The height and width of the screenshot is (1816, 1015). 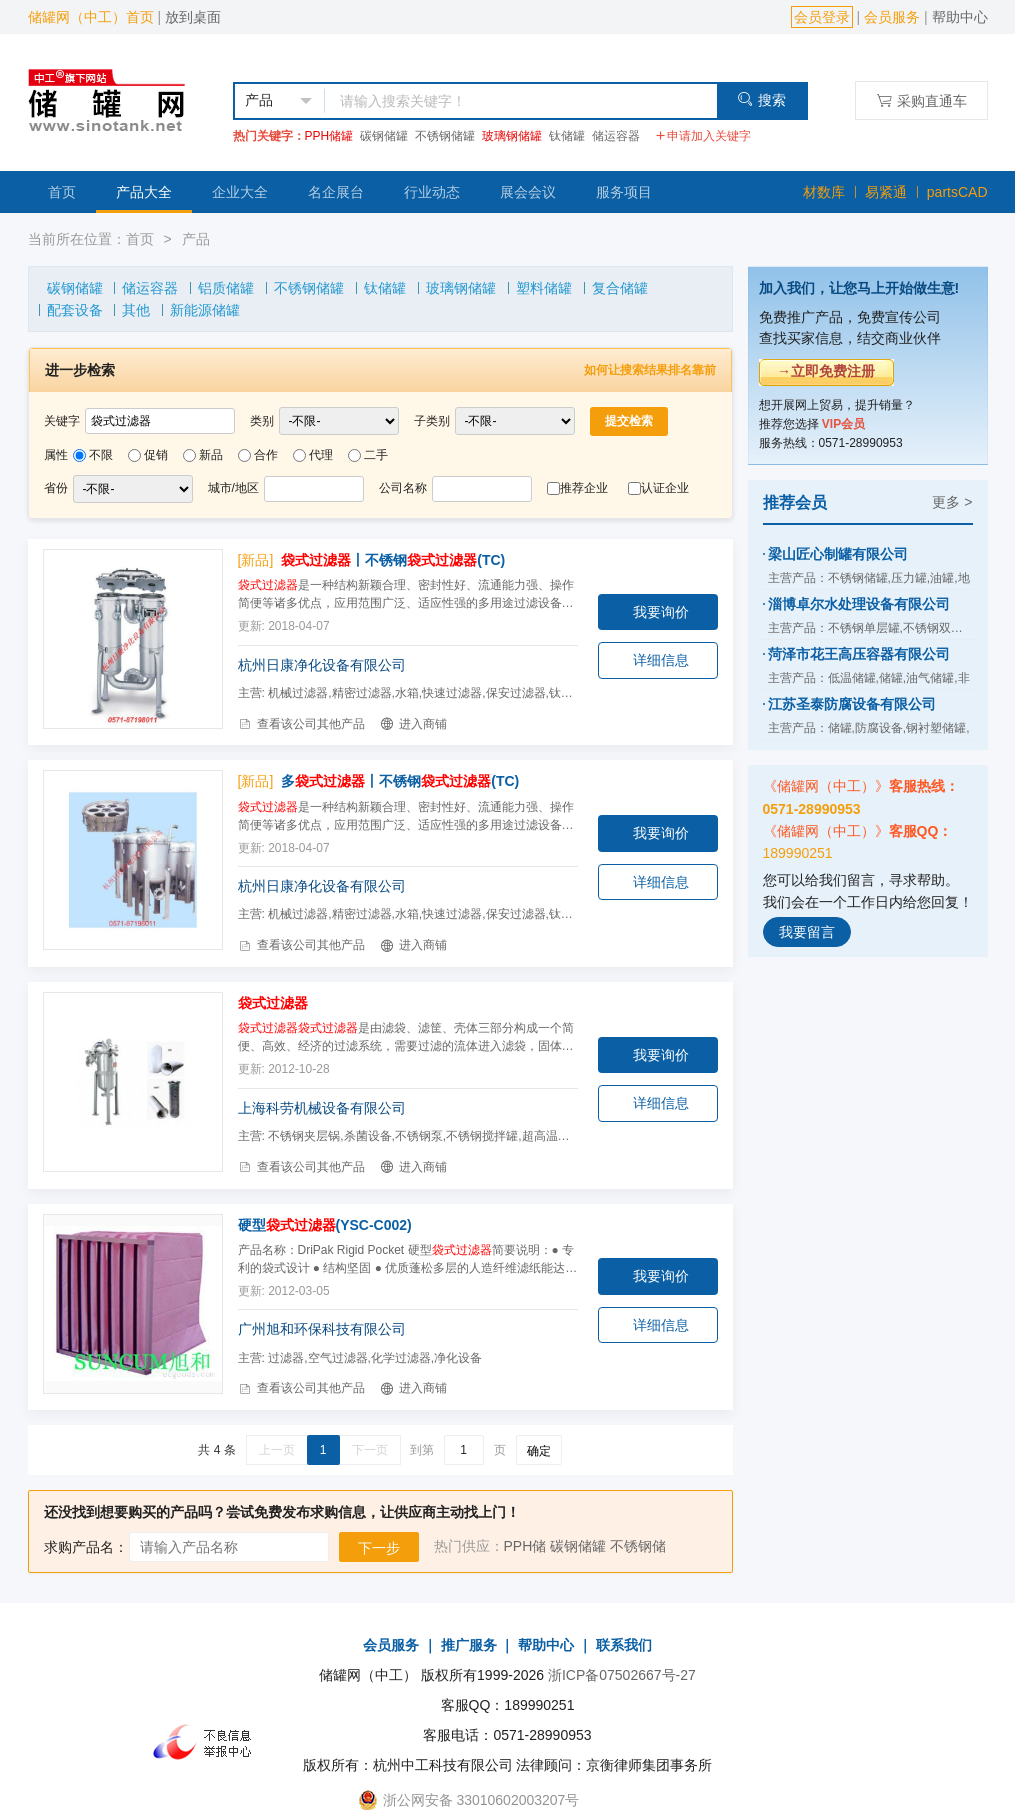 What do you see at coordinates (196, 239) in the screenshot?
I see `产品` at bounding box center [196, 239].